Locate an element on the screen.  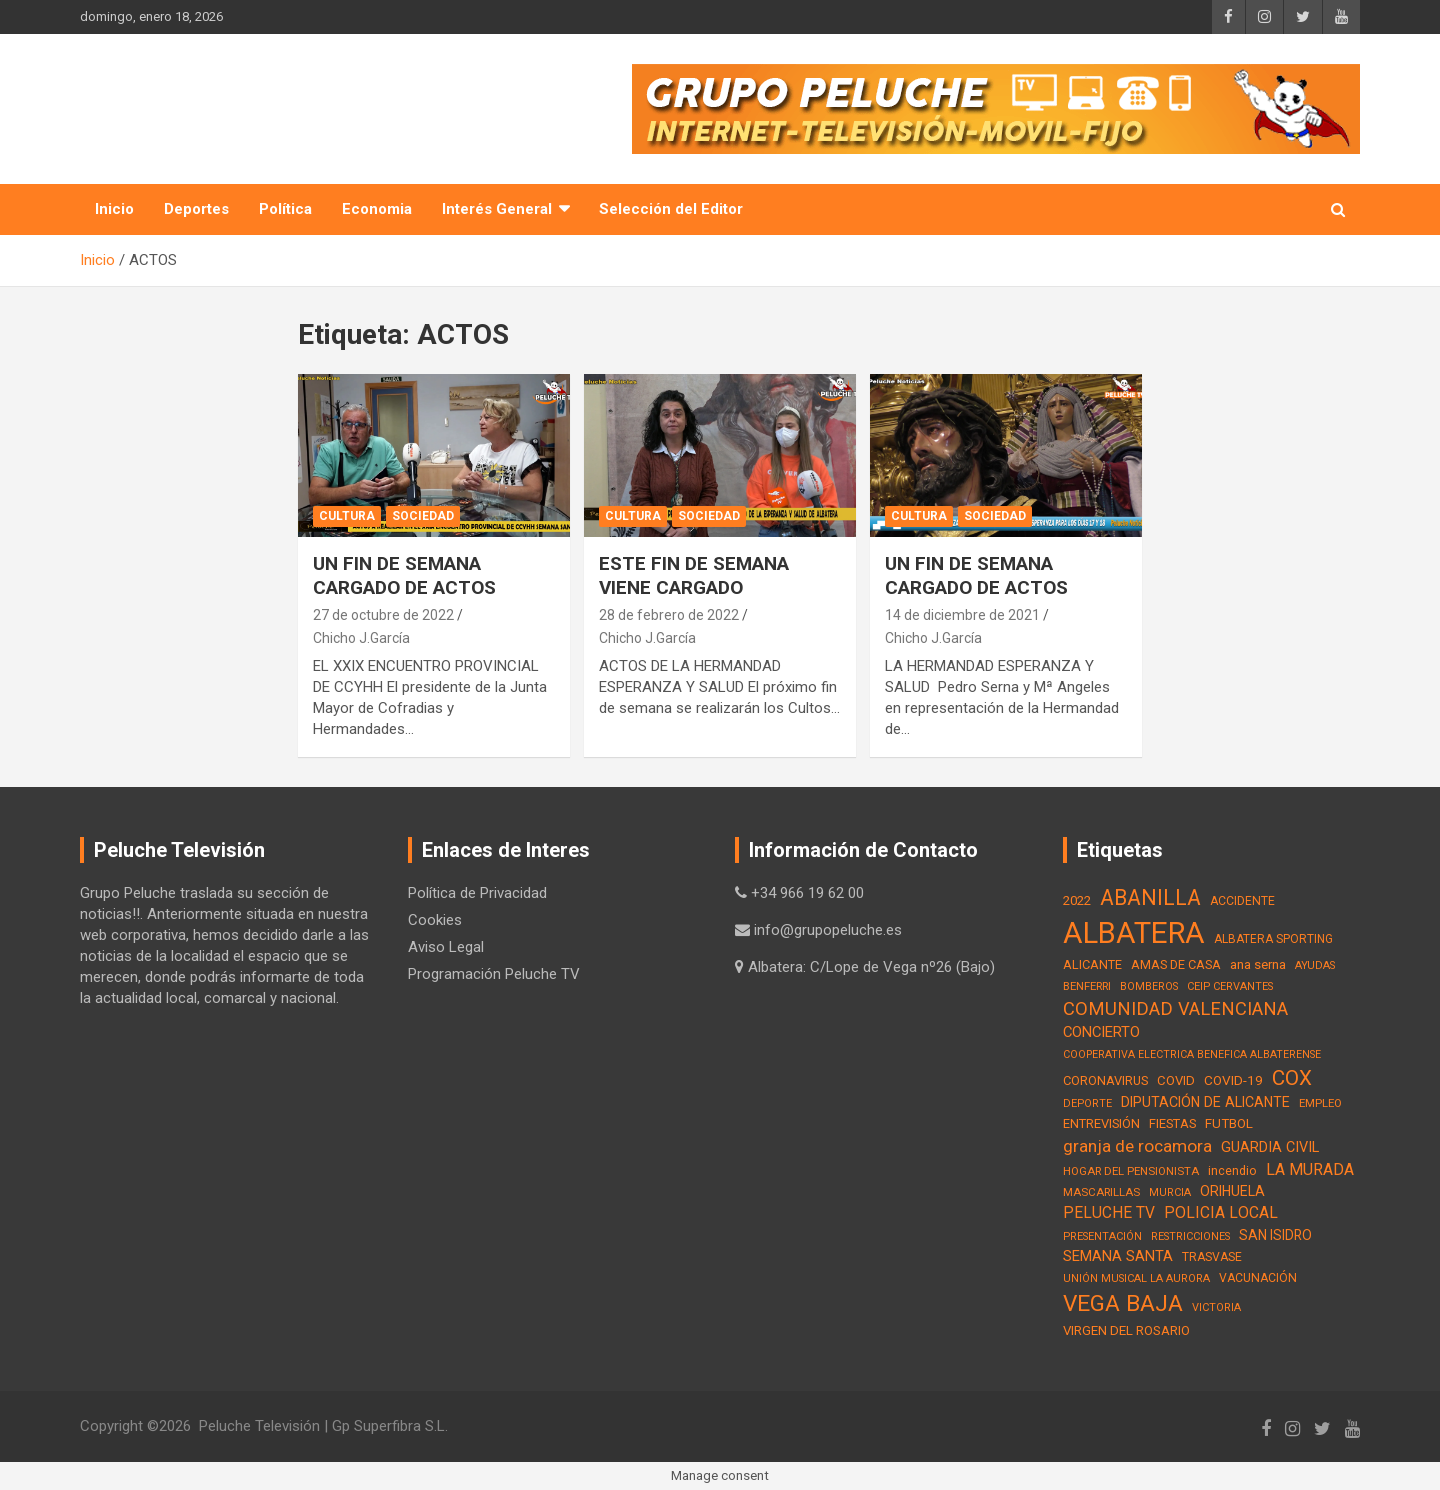
GUARDIA CIVIL [GUARDIA CIVIL (27 elementos)] is located at coordinates (1270, 1147).